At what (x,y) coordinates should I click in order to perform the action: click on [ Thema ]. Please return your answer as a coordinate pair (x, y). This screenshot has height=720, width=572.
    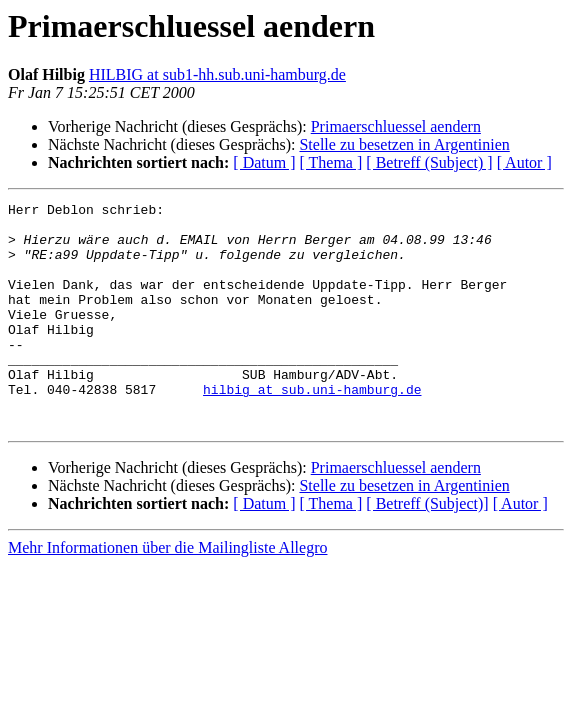
    Looking at the image, I should click on (331, 162).